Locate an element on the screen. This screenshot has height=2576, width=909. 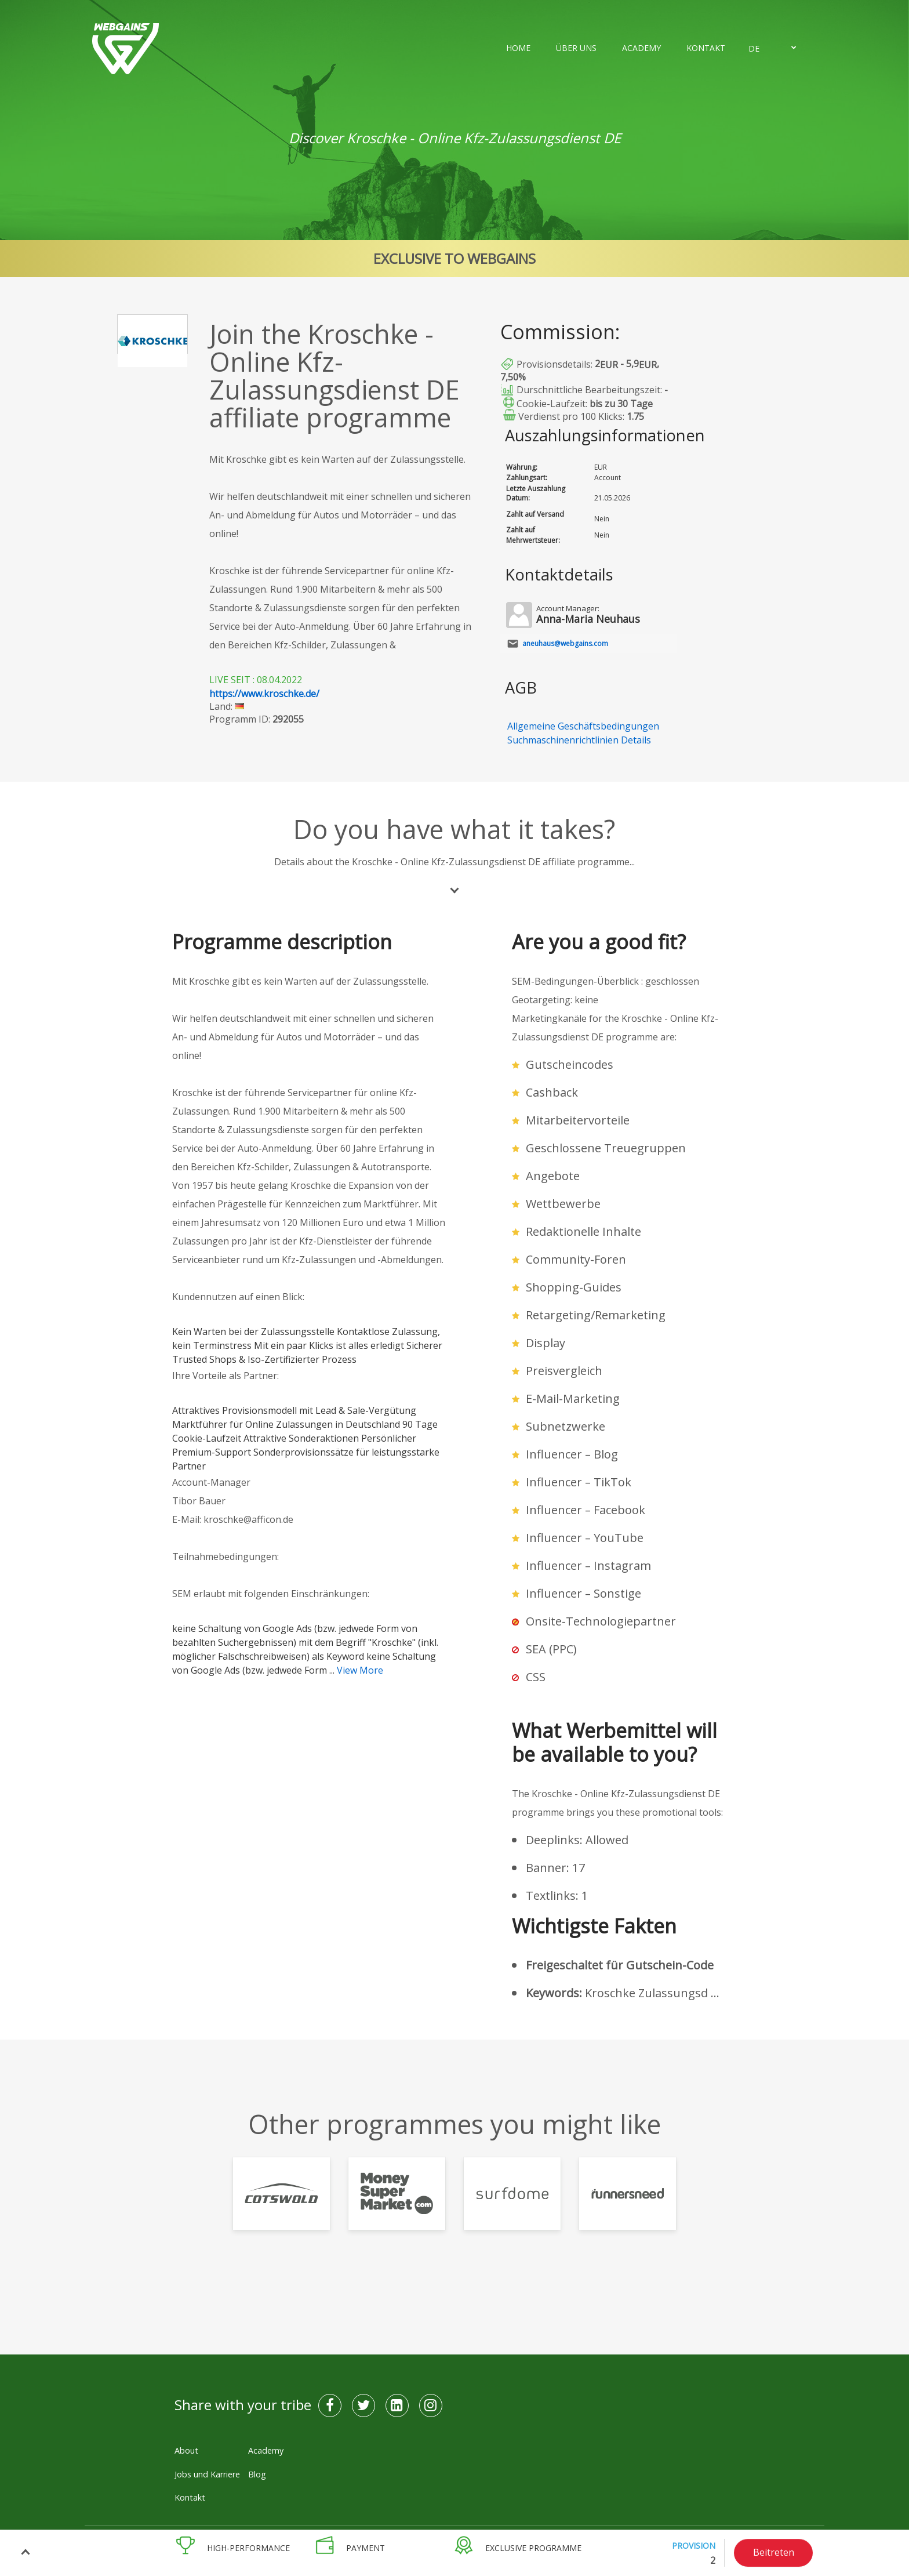
View More is located at coordinates (360, 1670).